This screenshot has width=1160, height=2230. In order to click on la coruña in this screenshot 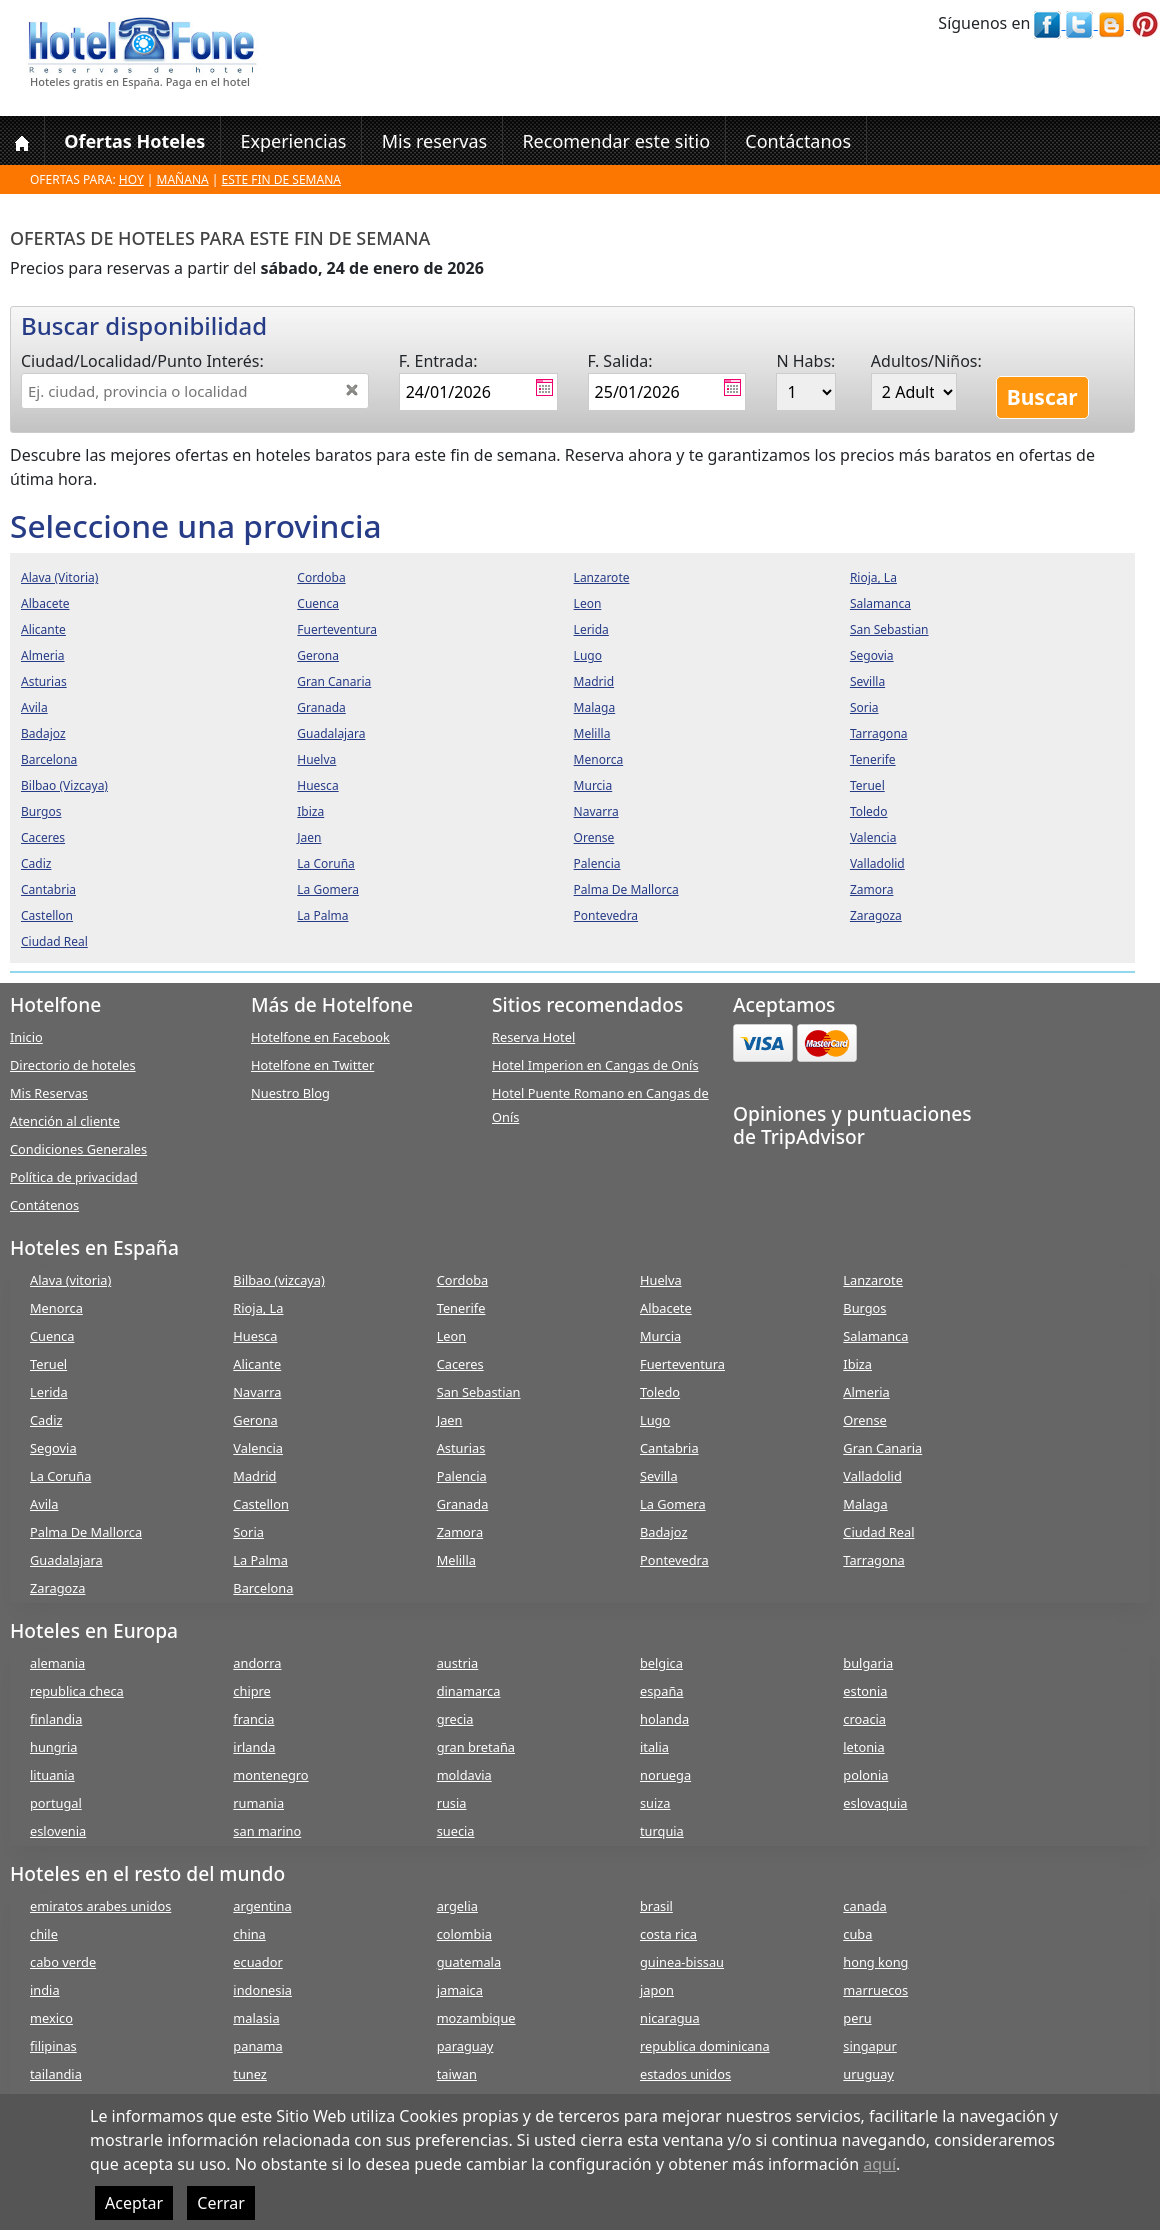, I will do `click(326, 863)`.